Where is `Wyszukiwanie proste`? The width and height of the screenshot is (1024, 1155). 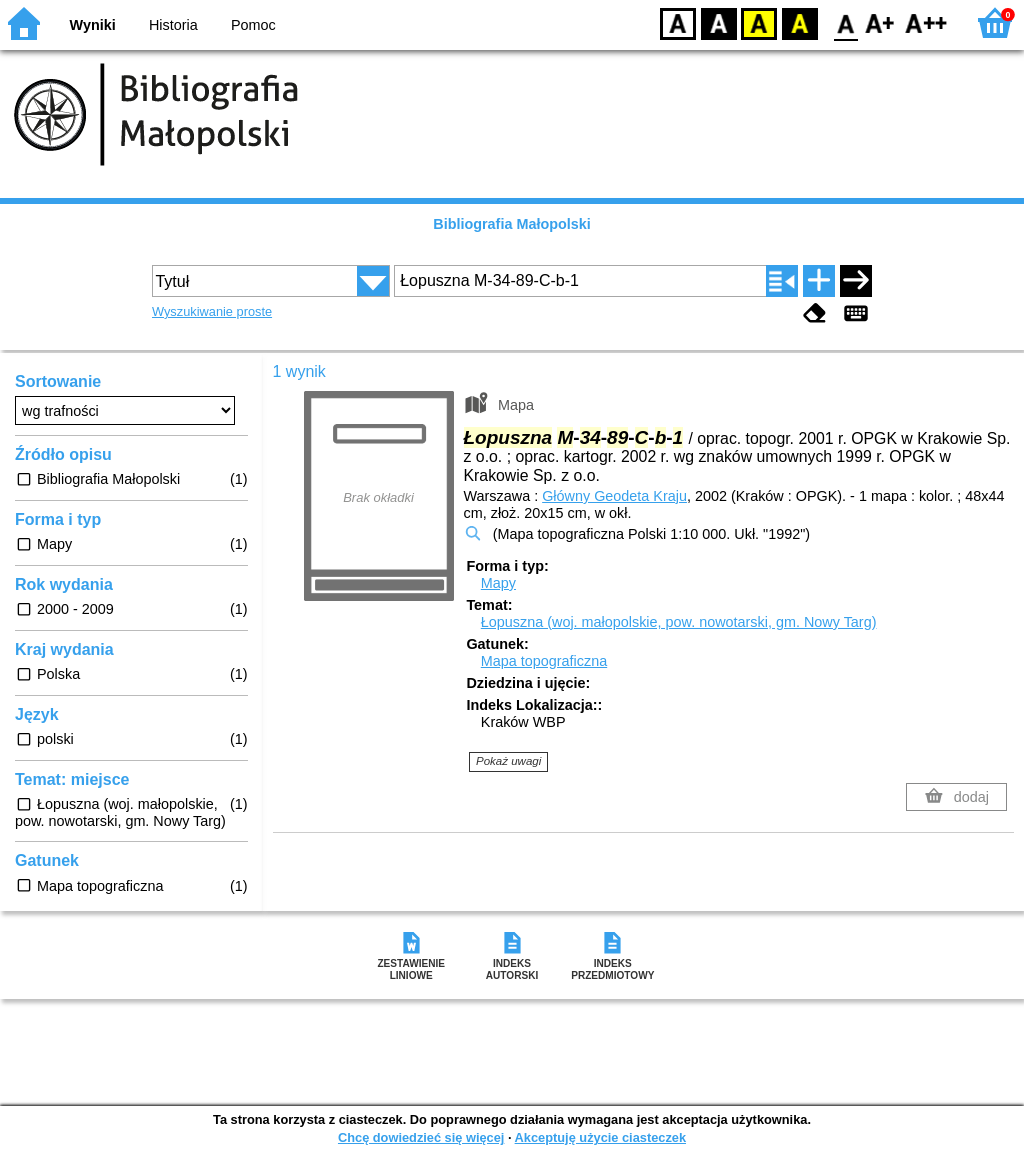 Wyszukiwanie proste is located at coordinates (212, 311).